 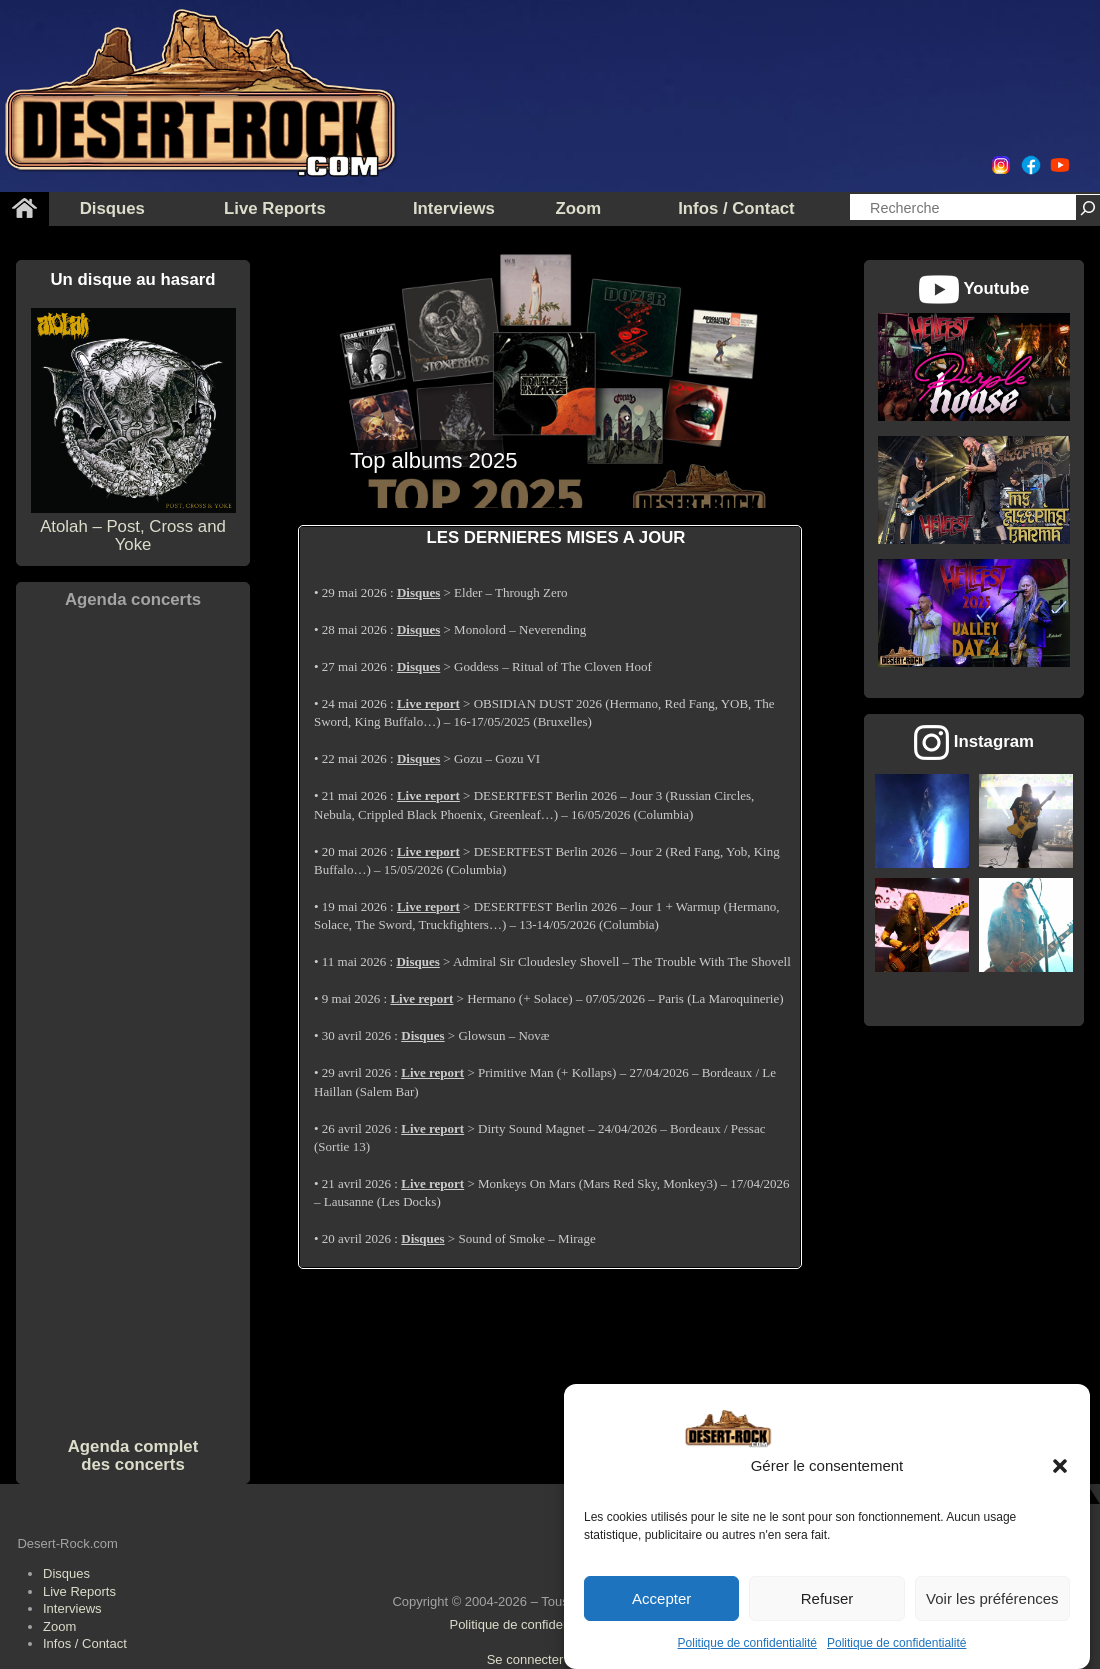 I want to click on [button], so click(x=1060, y=1466).